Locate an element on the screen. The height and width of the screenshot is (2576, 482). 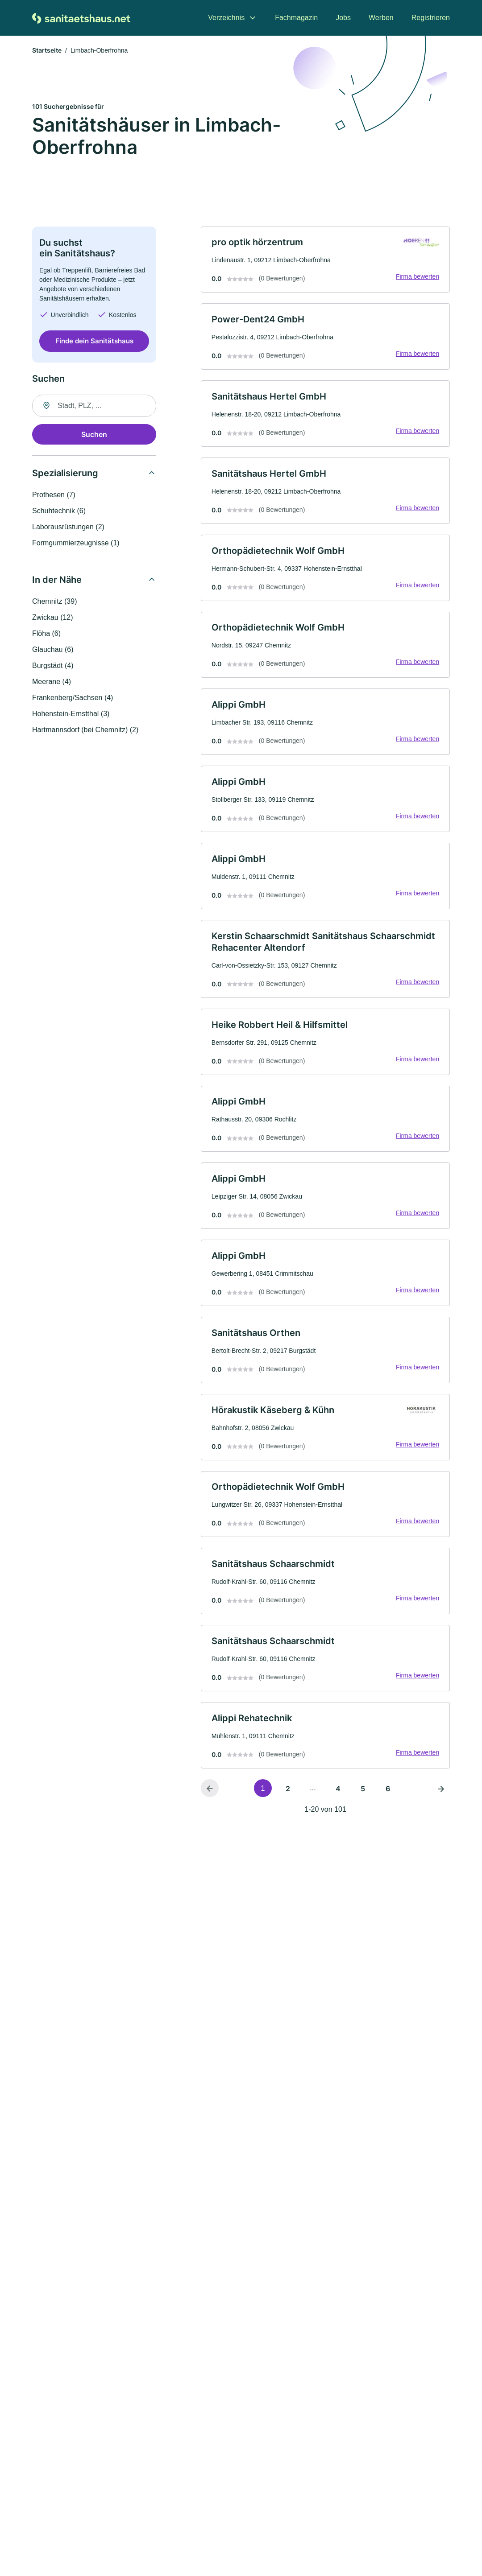
Laborausrüstungen (2) is located at coordinates (68, 527).